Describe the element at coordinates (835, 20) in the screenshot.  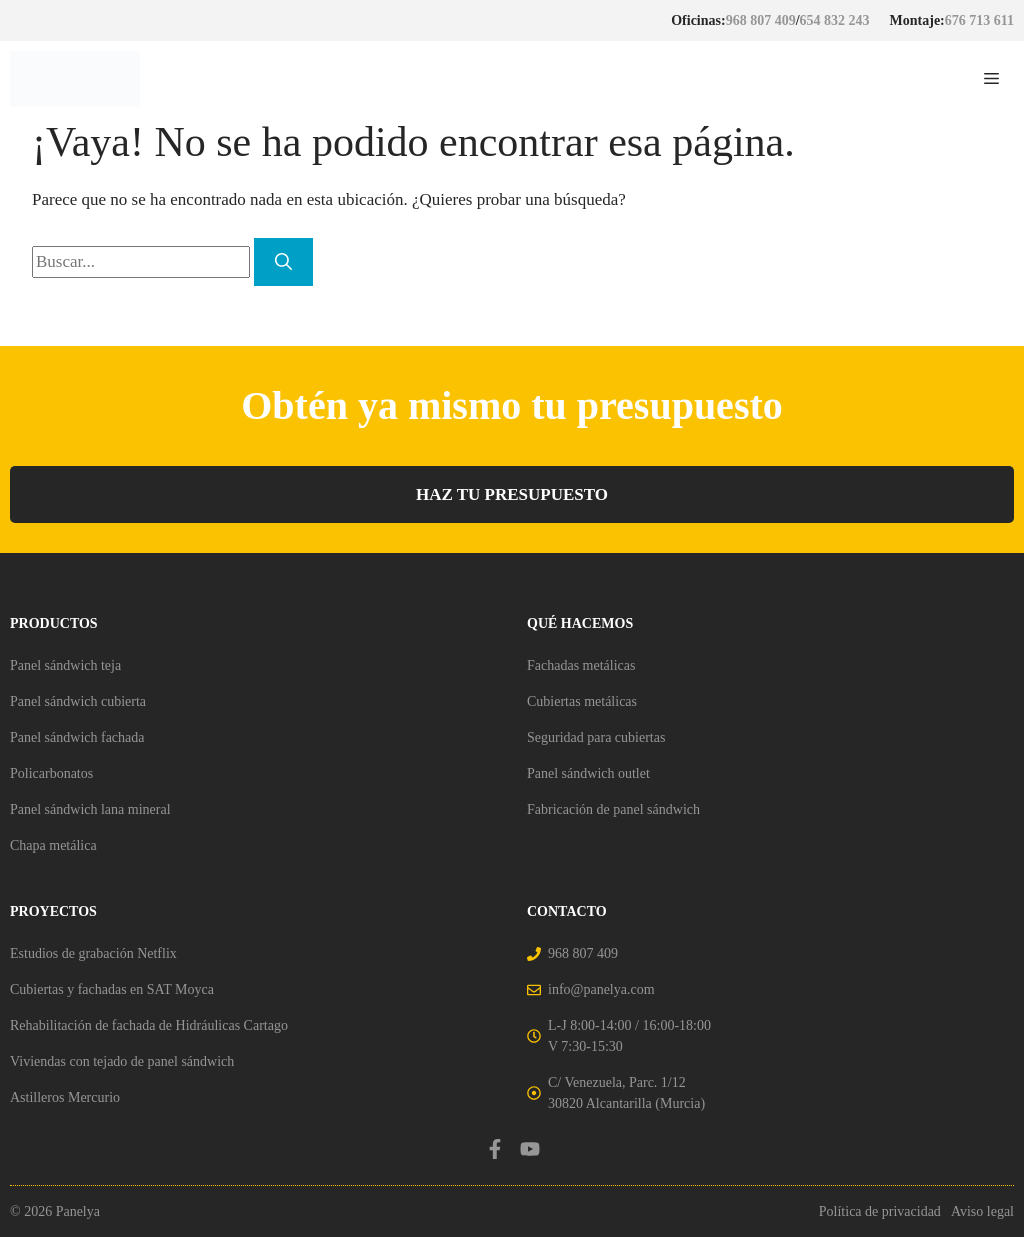
I see `654 832 243` at that location.